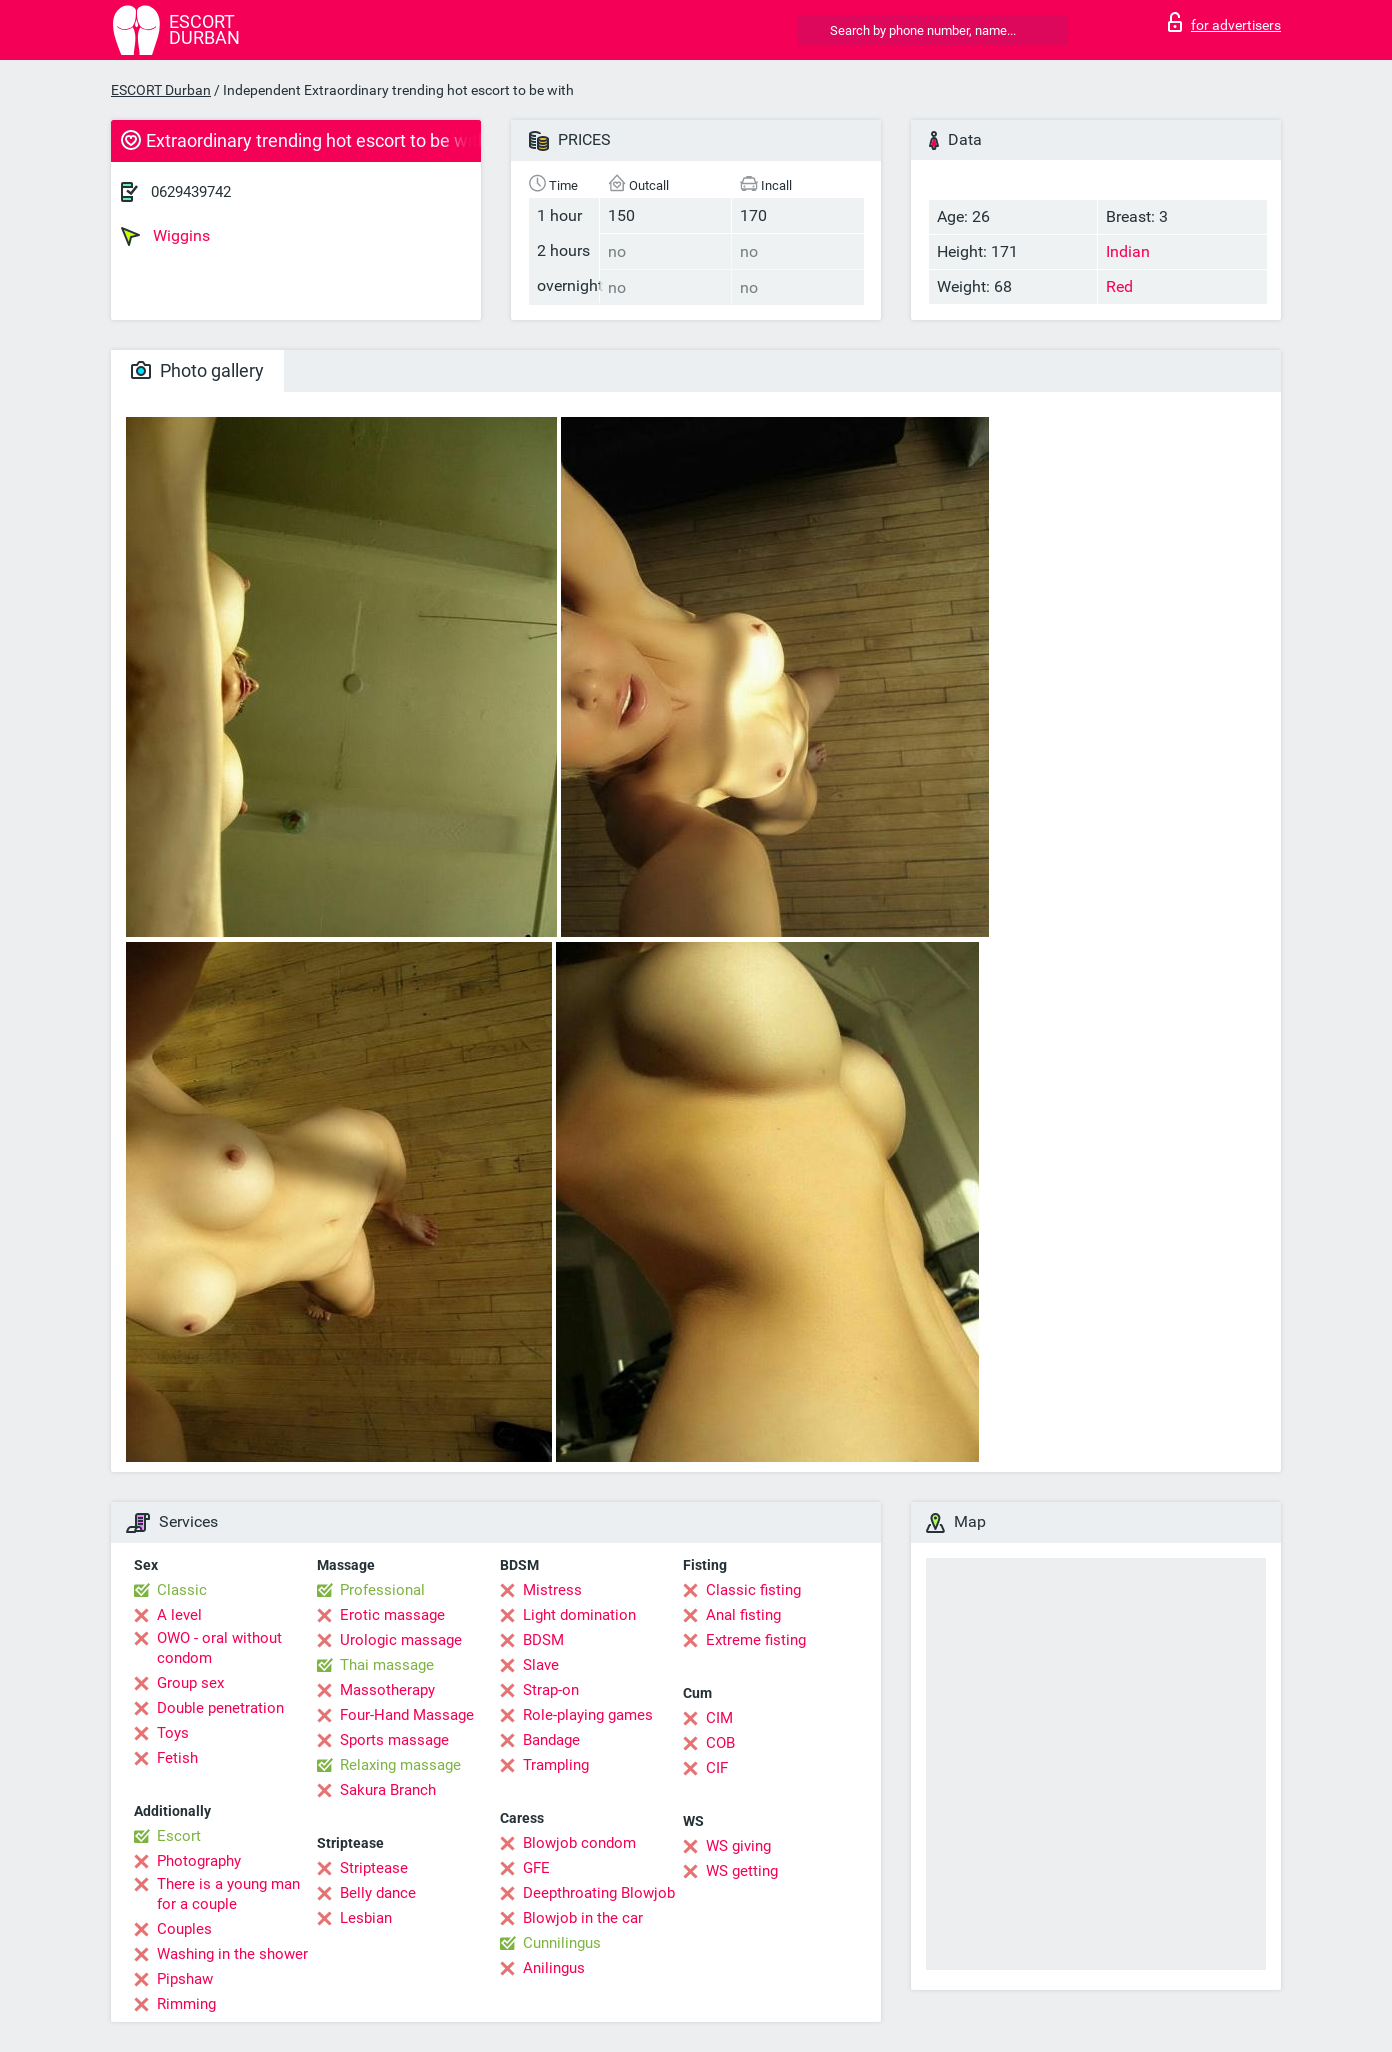 The image size is (1392, 2052). I want to click on Fetish, so click(177, 1758).